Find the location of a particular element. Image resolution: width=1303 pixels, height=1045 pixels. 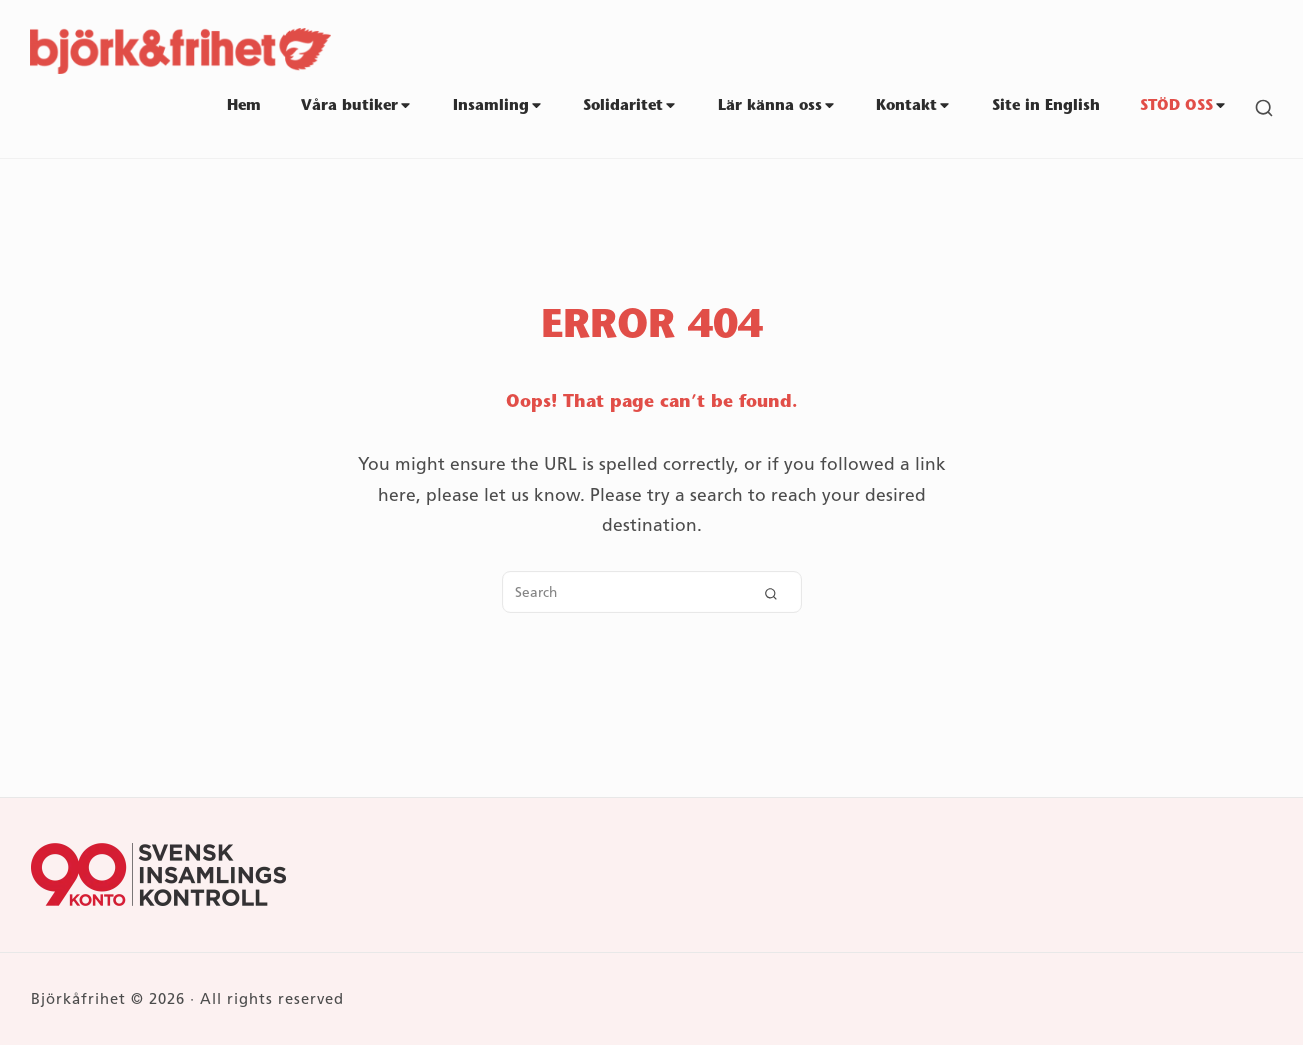

Lär känna oss is located at coordinates (777, 106).